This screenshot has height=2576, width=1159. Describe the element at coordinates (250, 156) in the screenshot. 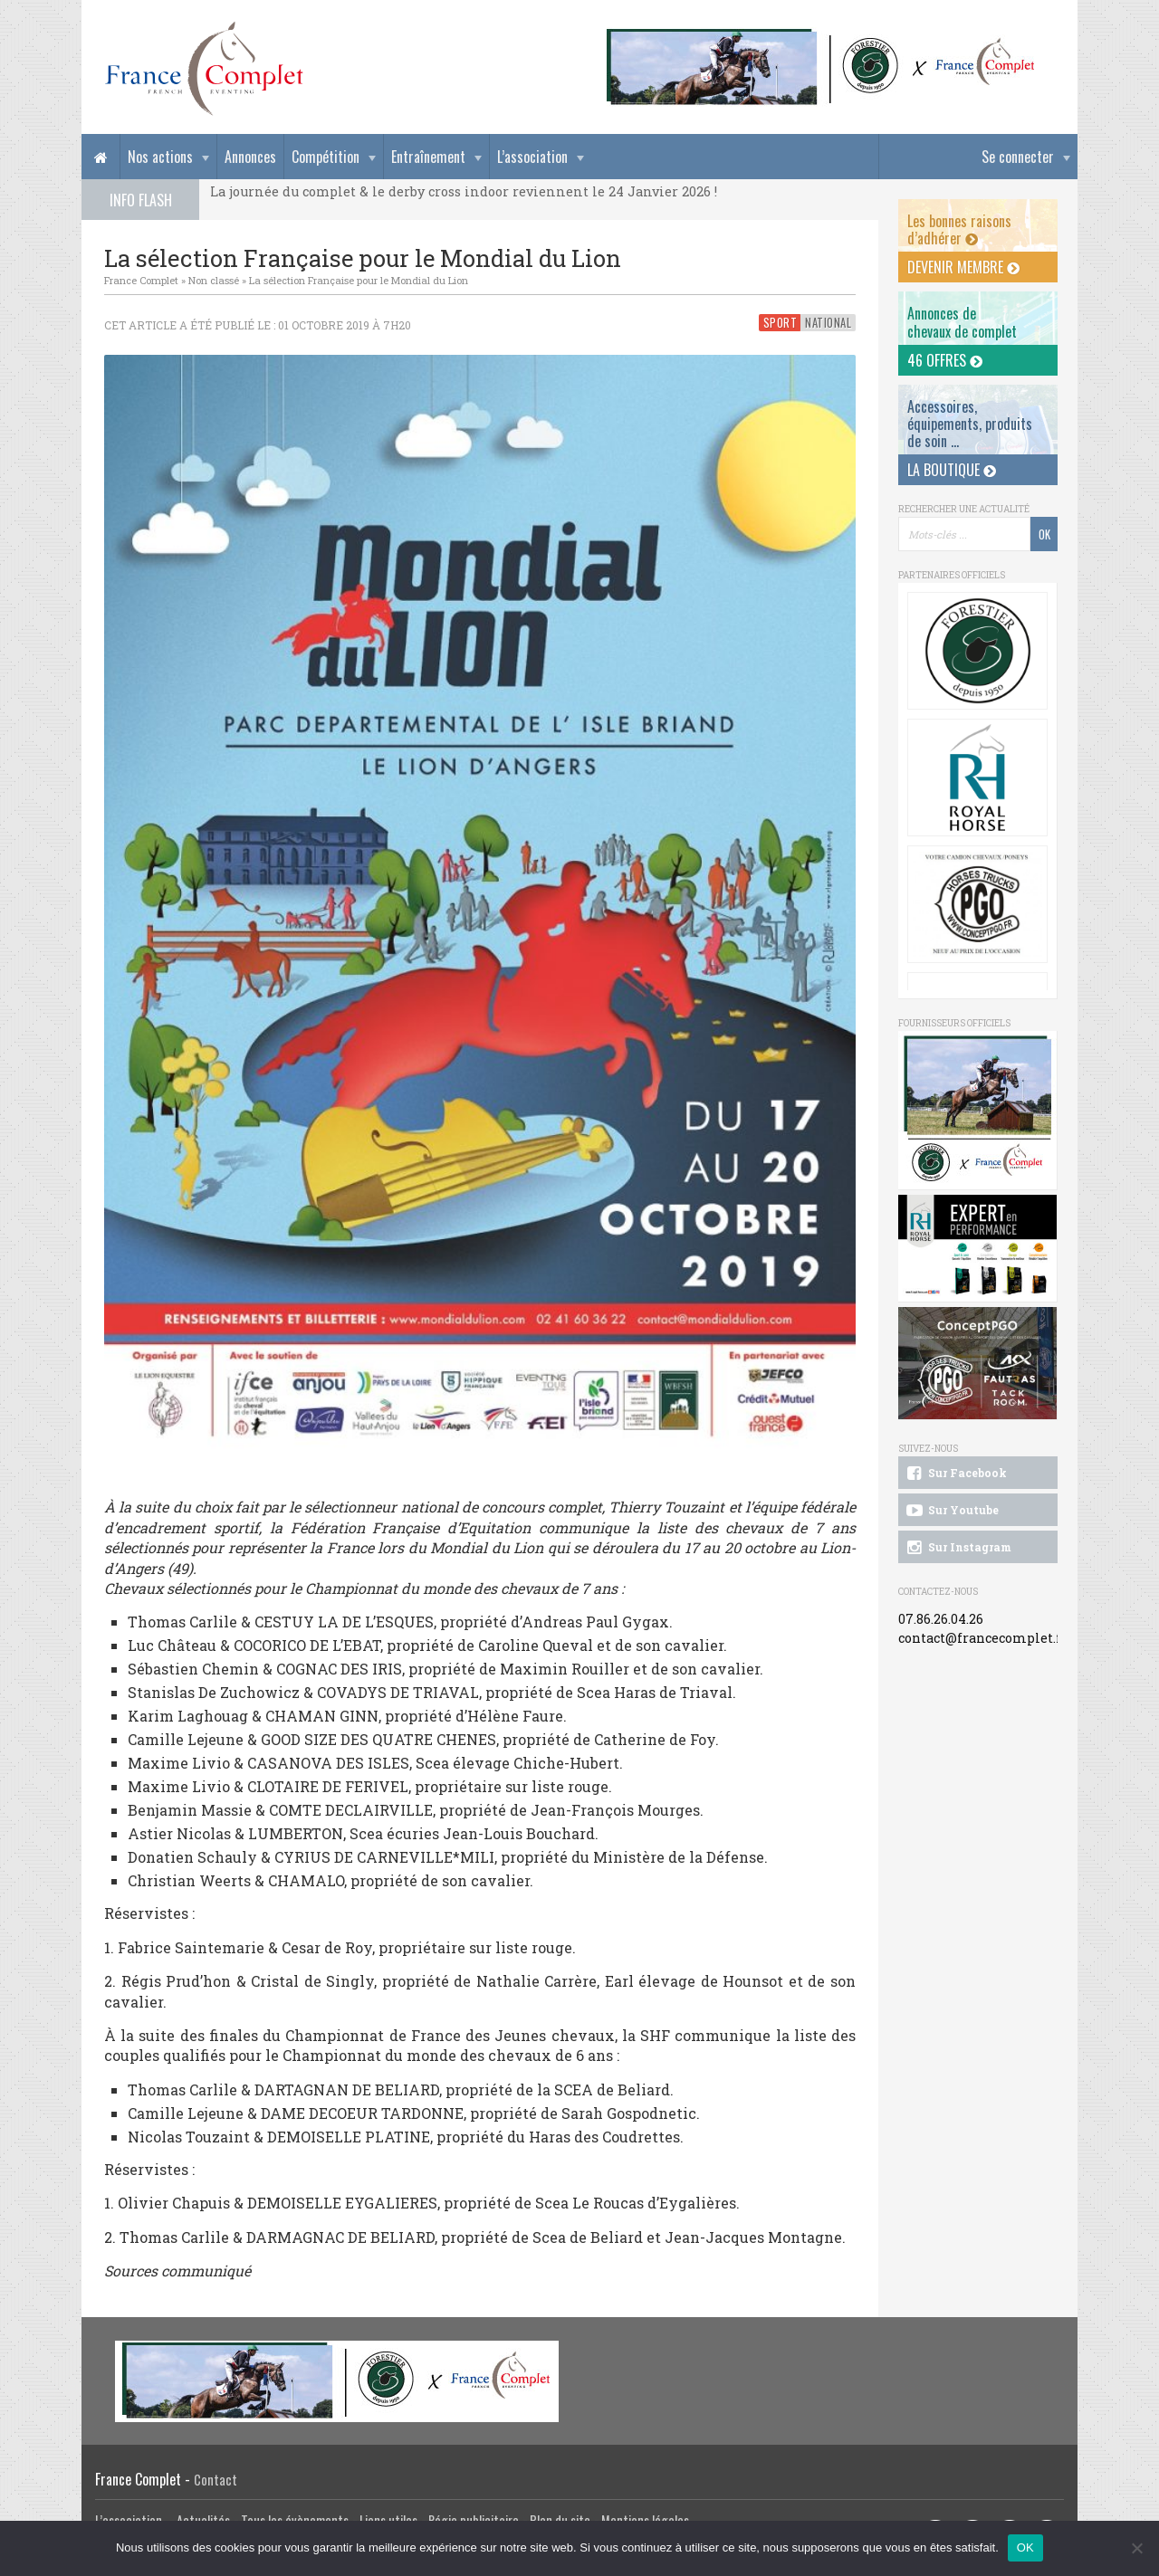

I see `Annonces` at that location.